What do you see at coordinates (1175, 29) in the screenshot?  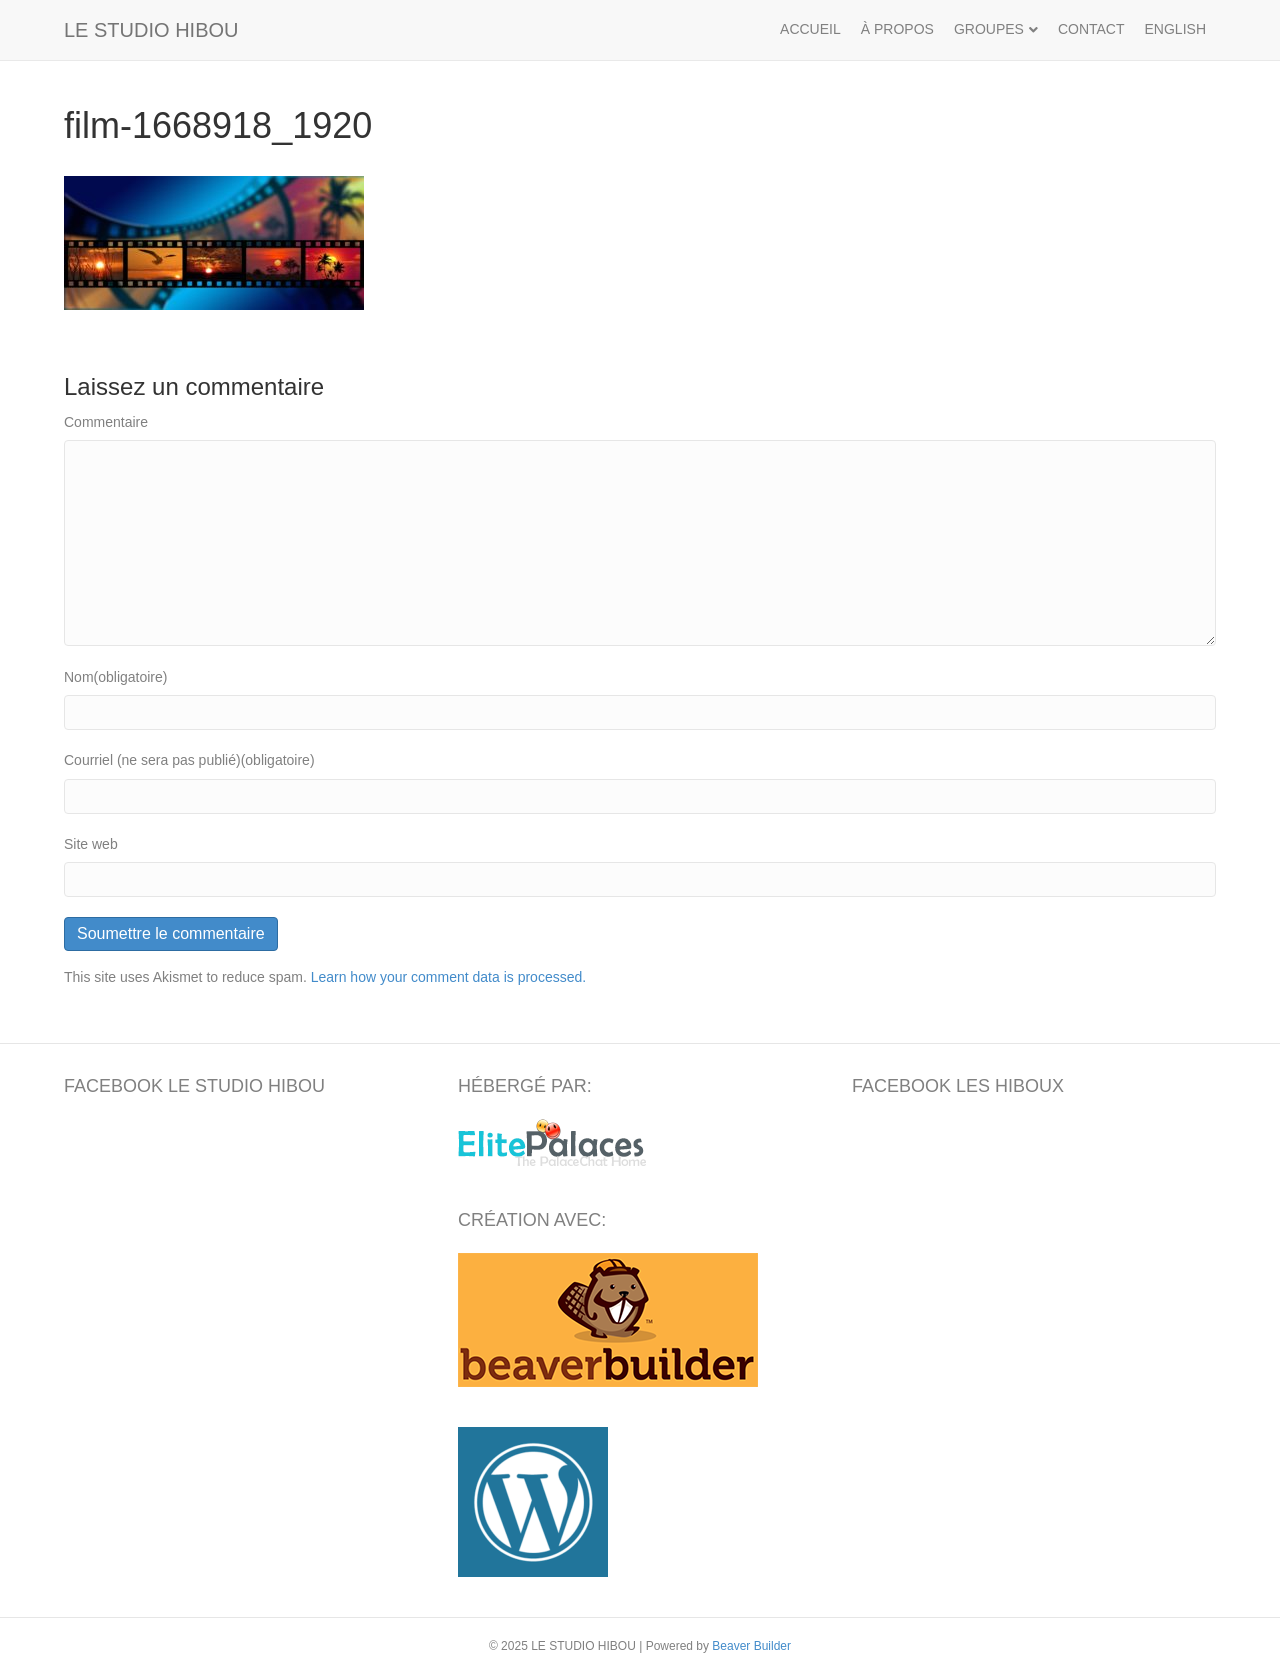 I see `ENGLISH` at bounding box center [1175, 29].